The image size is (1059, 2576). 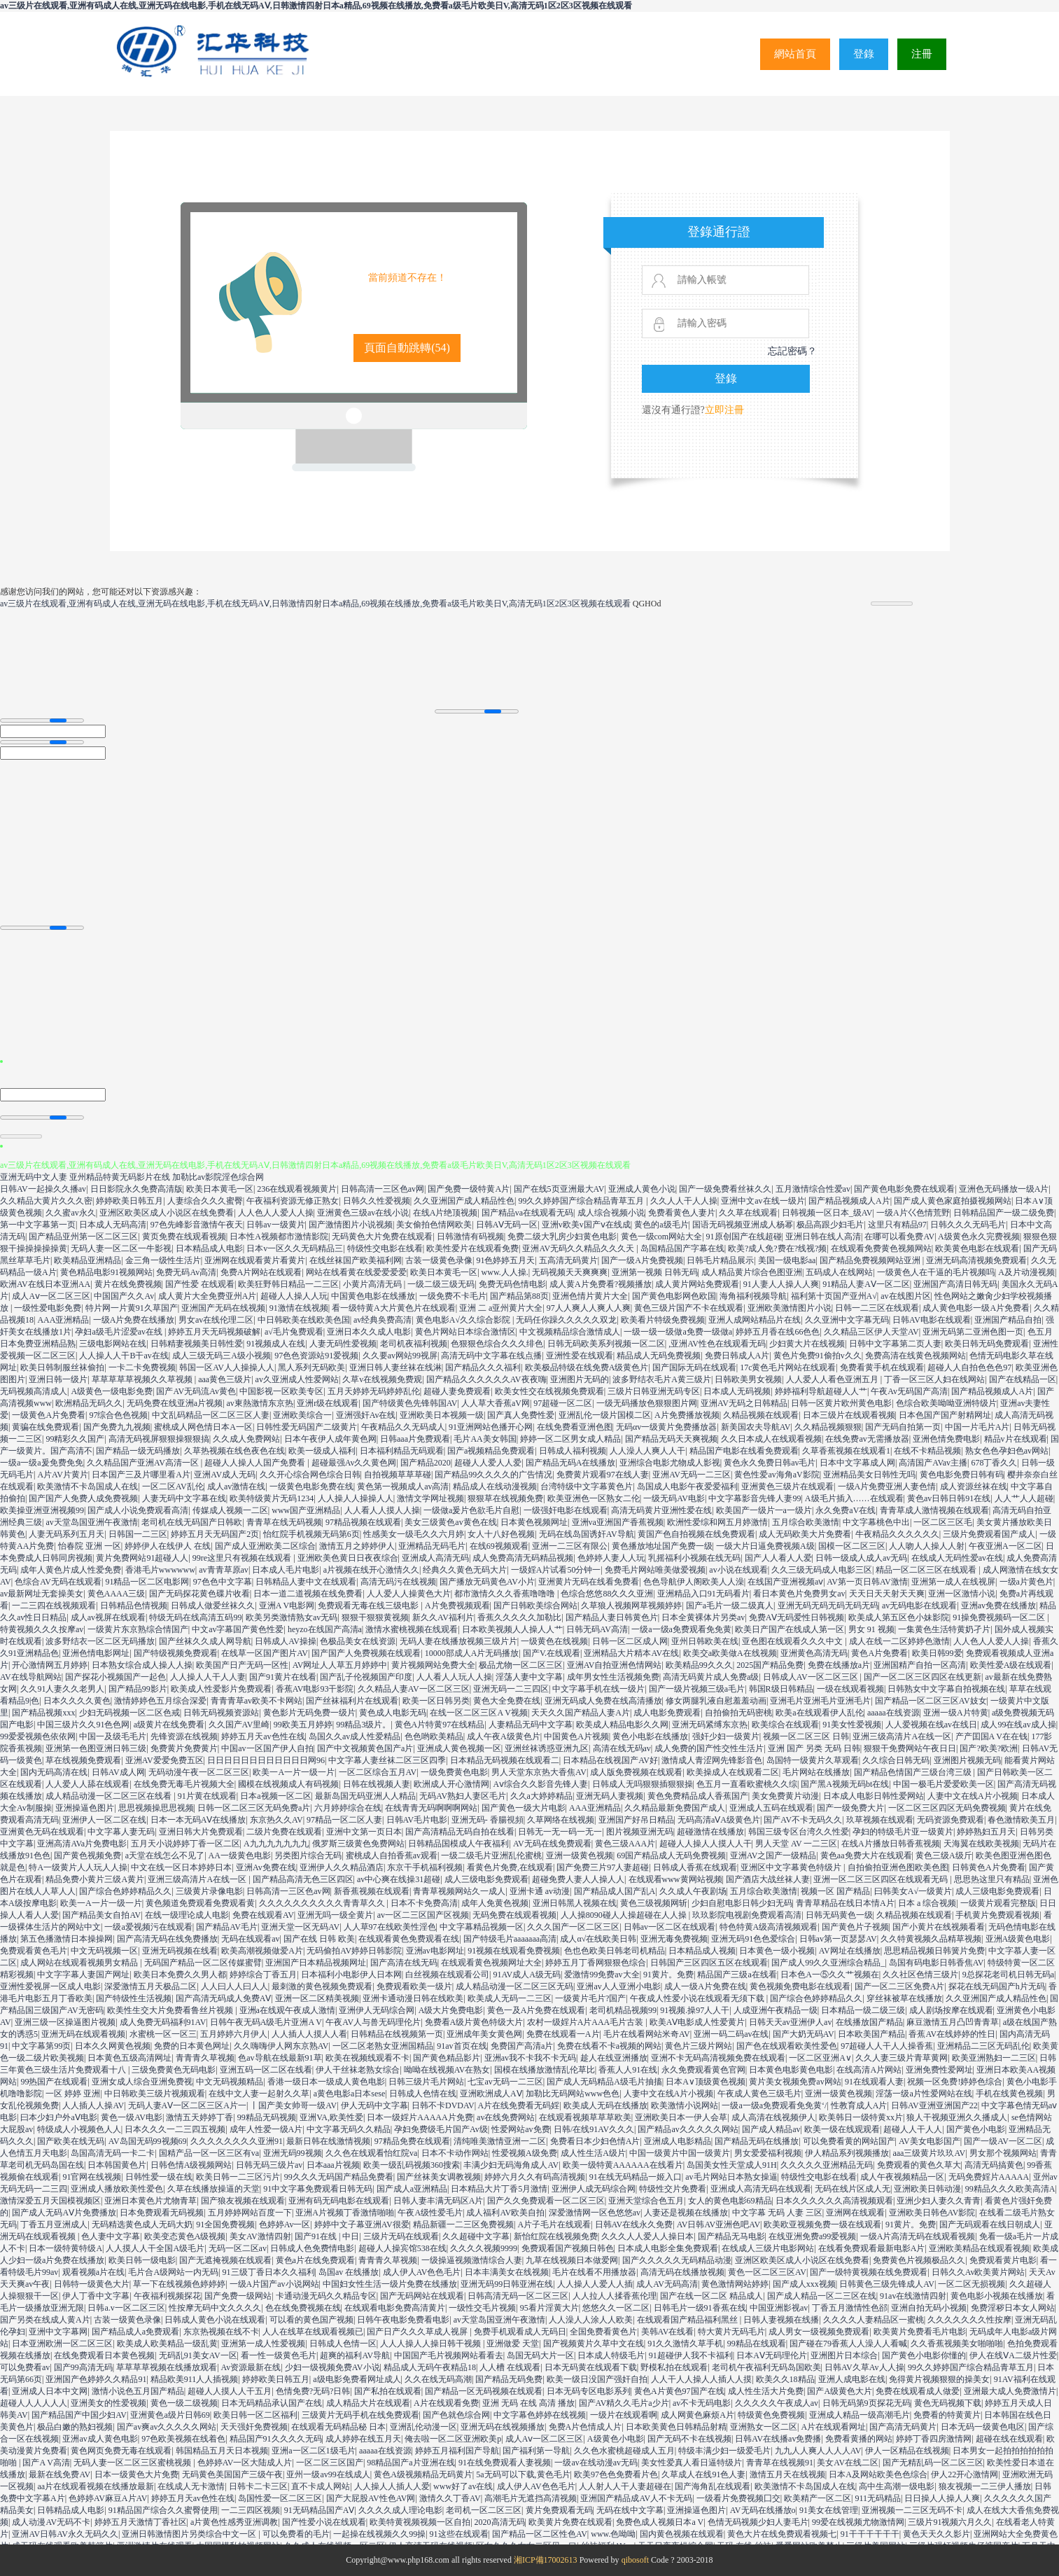 What do you see at coordinates (274, 2284) in the screenshot?
I see `一级A片国产av小说网站` at bounding box center [274, 2284].